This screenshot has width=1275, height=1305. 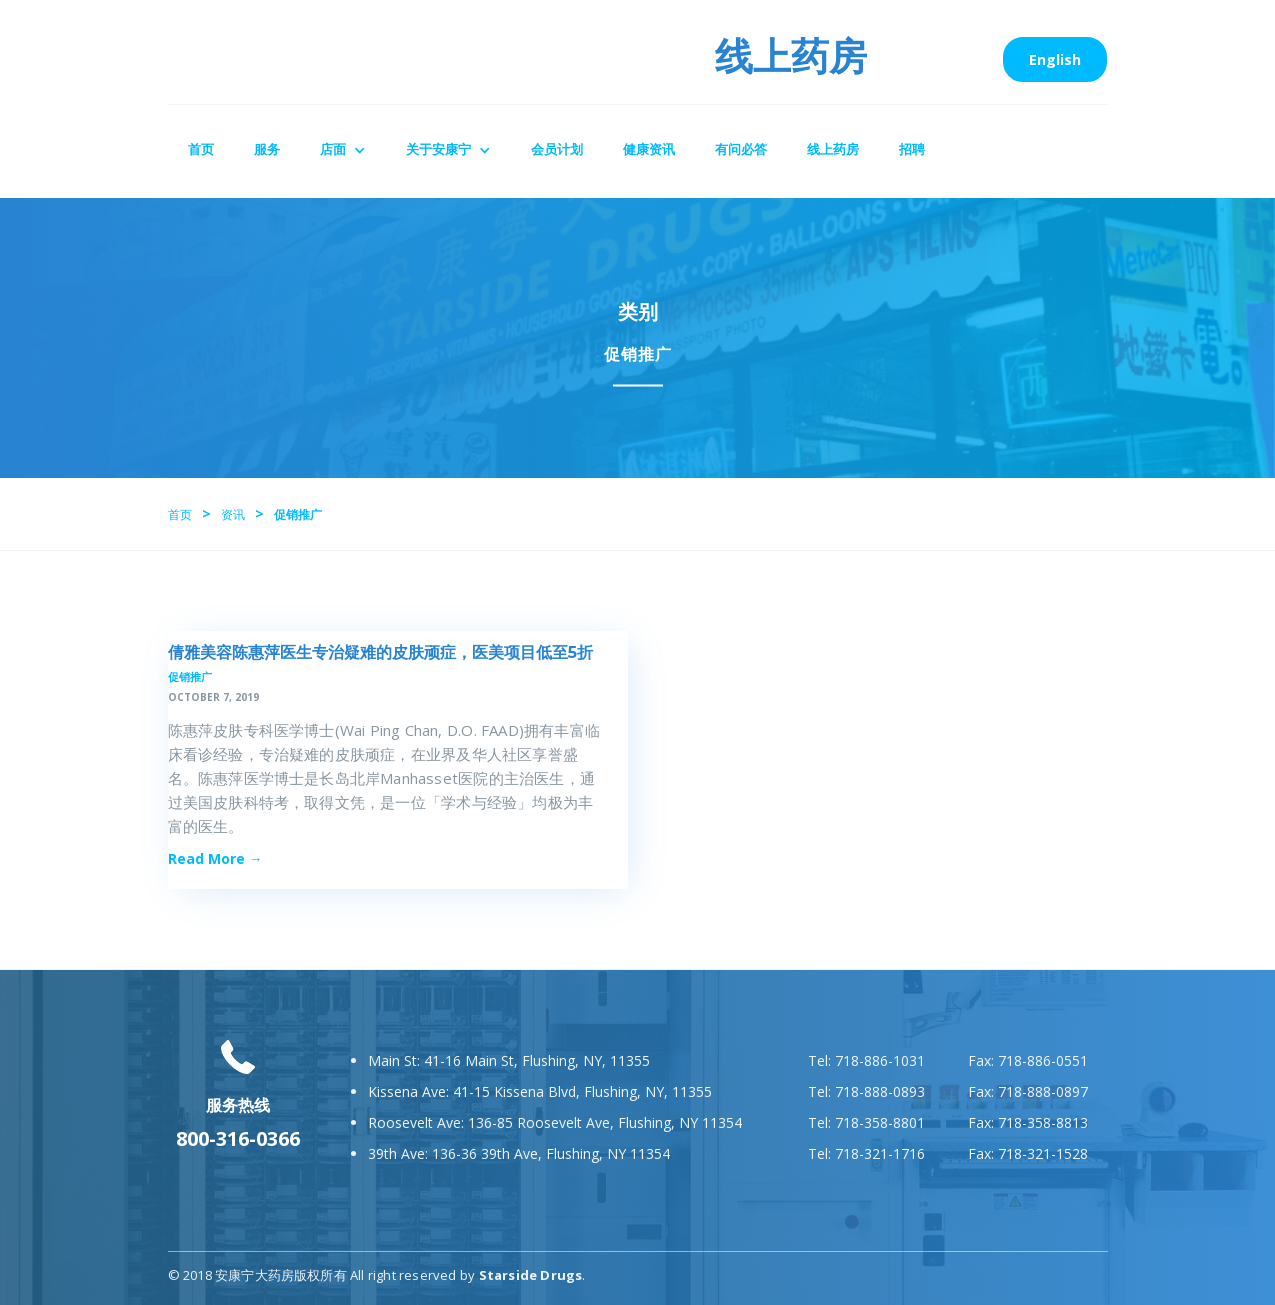 I want to click on [button], so click(x=343, y=151).